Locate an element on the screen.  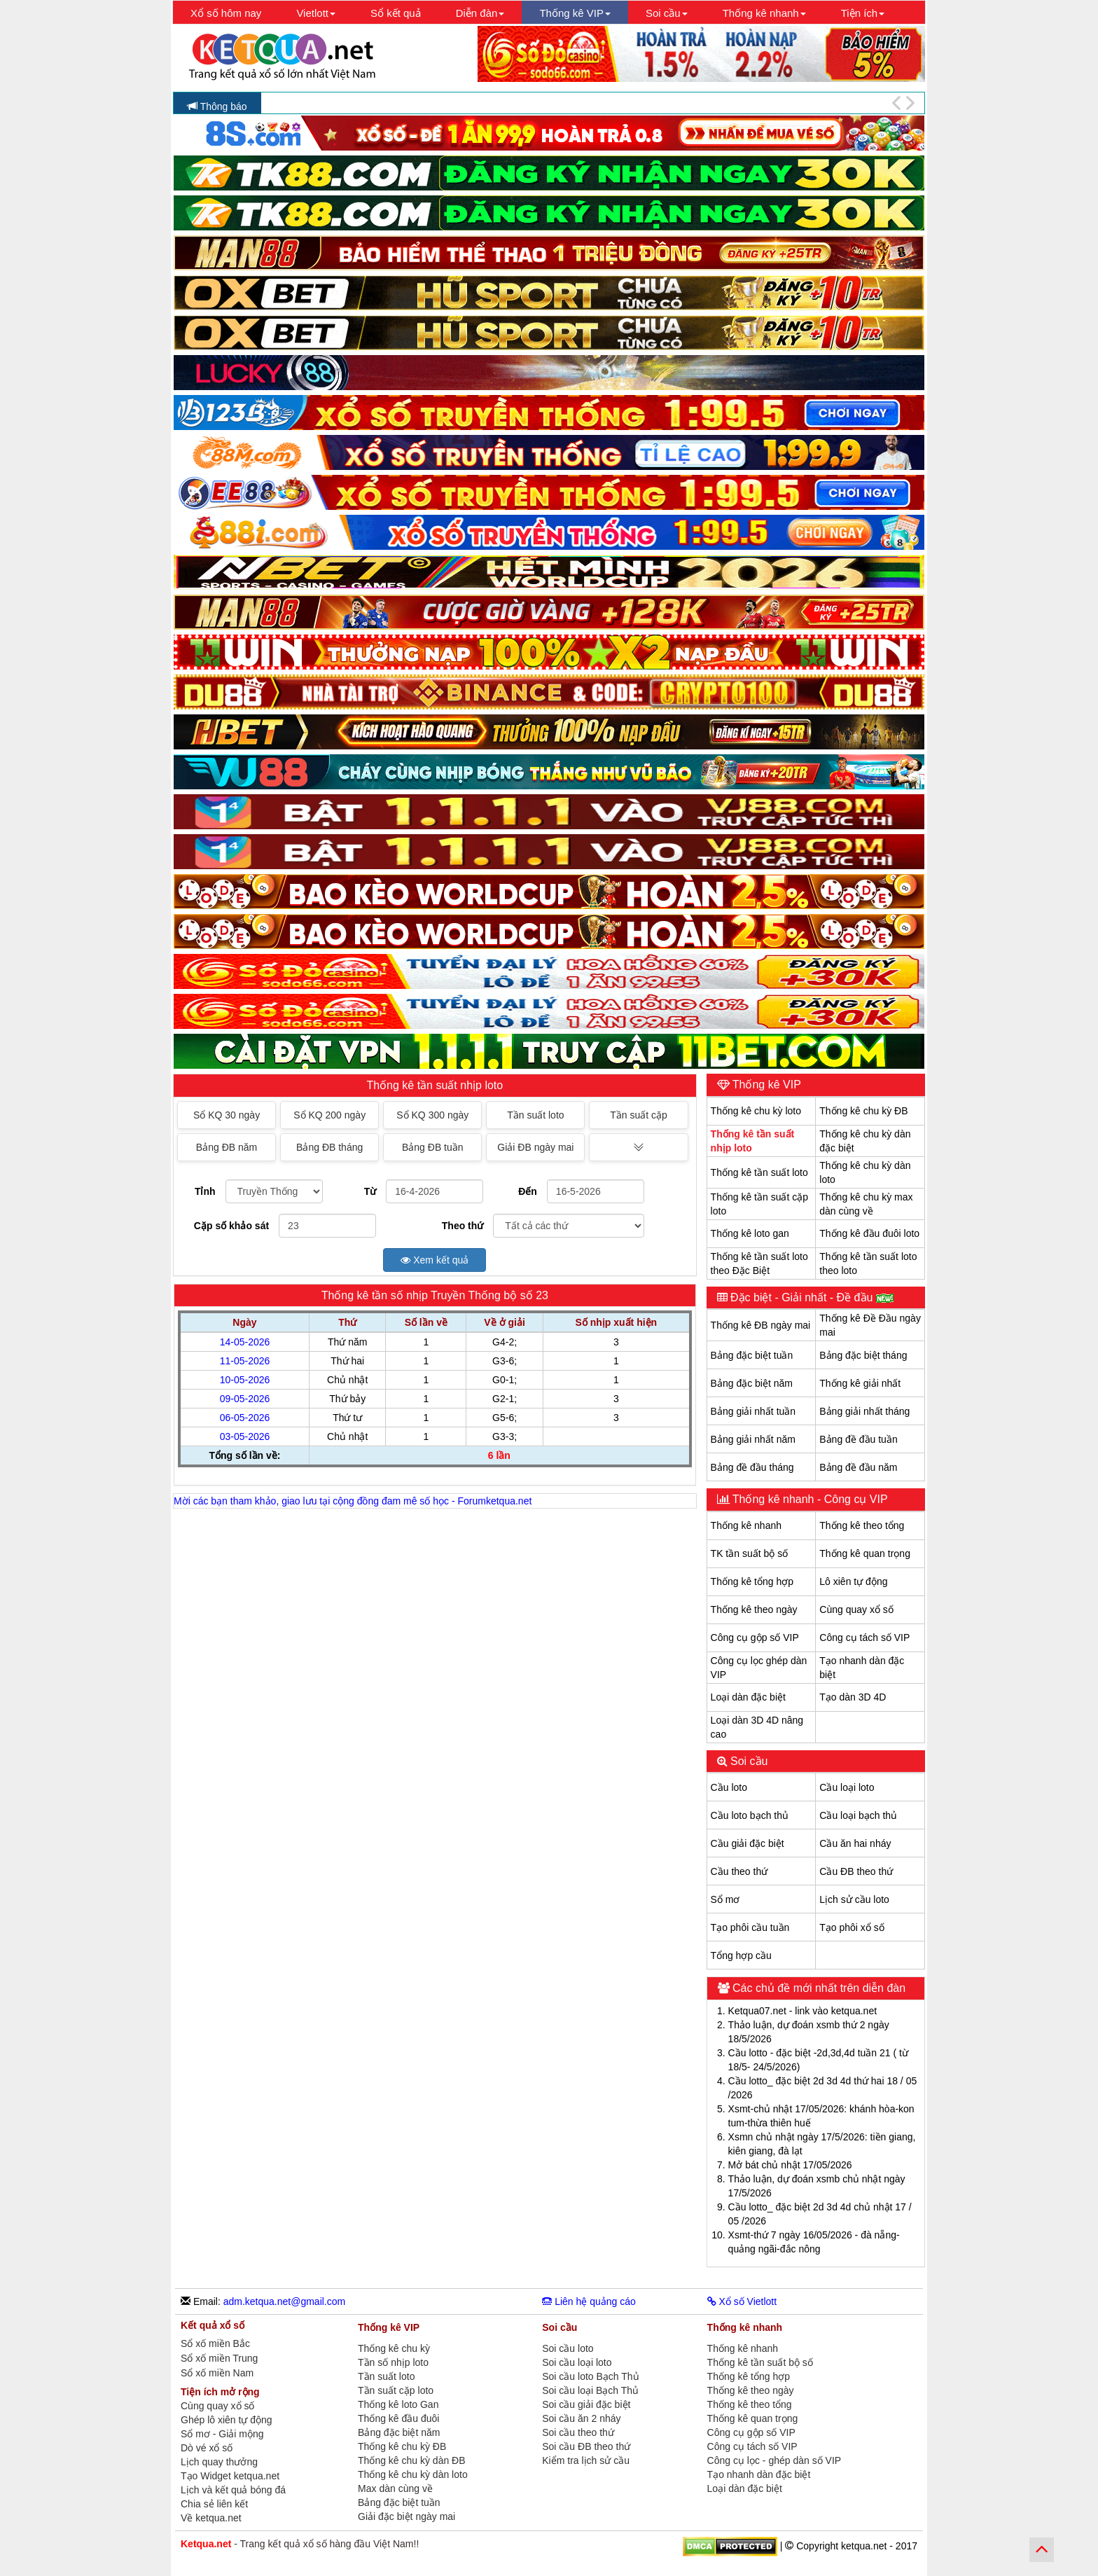
Giải đặc biệt ngày mai is located at coordinates (406, 2516).